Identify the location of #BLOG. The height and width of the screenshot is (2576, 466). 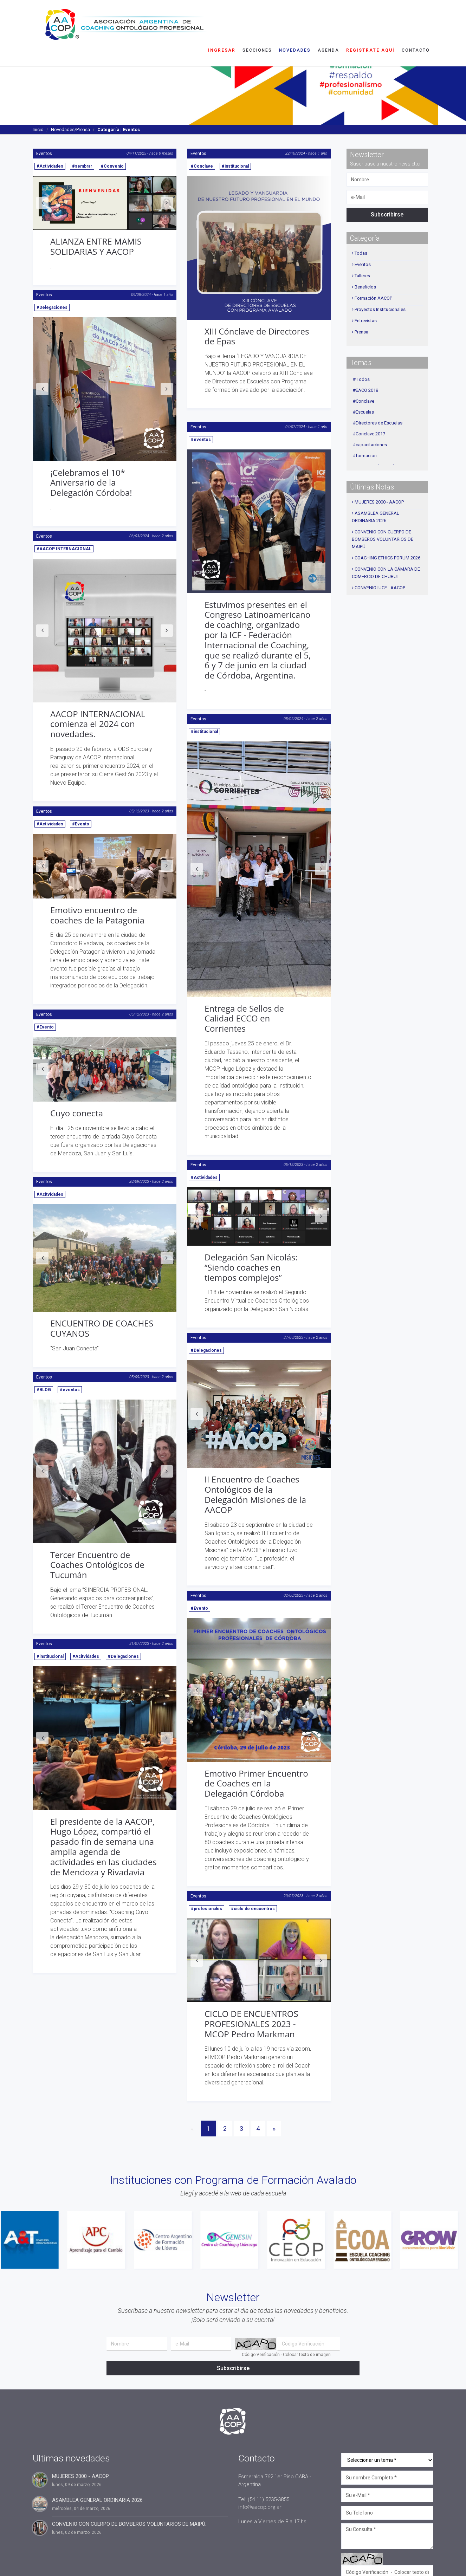
(44, 1389).